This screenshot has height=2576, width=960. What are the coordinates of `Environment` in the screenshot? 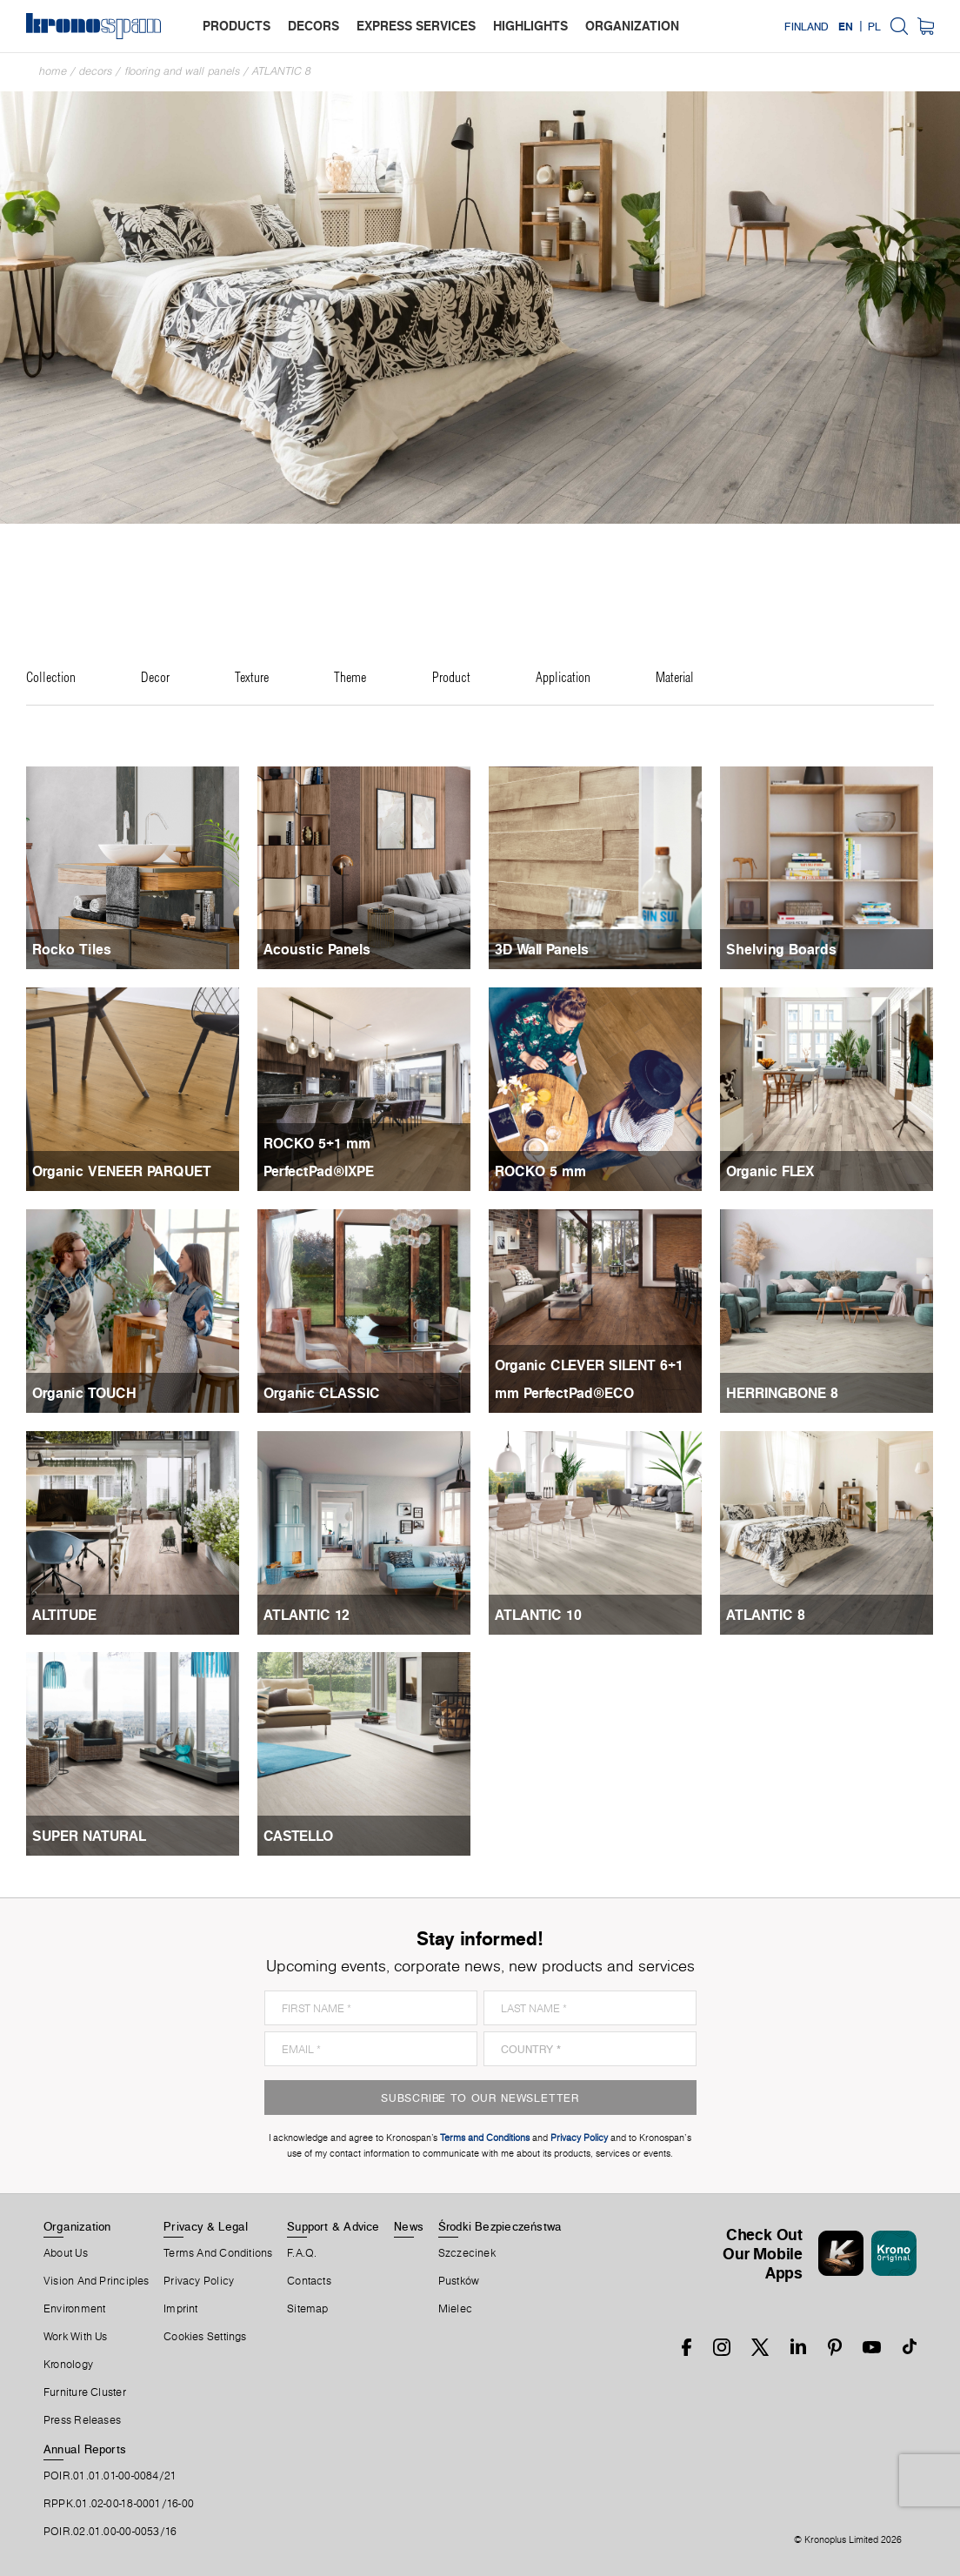 It's located at (74, 2309).